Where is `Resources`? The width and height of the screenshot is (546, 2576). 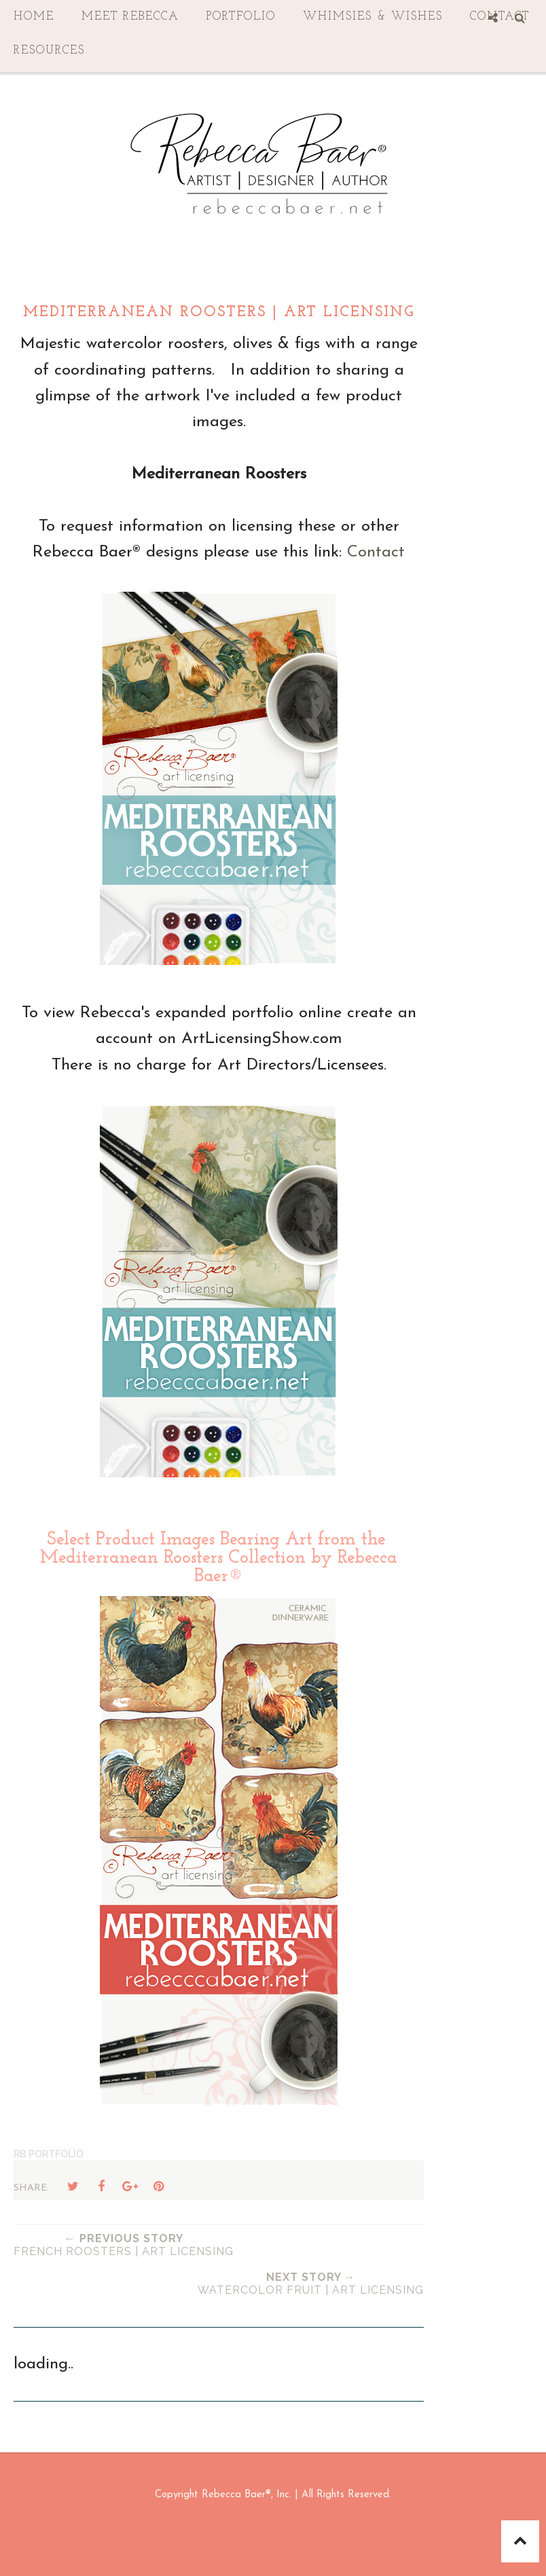
Resources is located at coordinates (49, 50).